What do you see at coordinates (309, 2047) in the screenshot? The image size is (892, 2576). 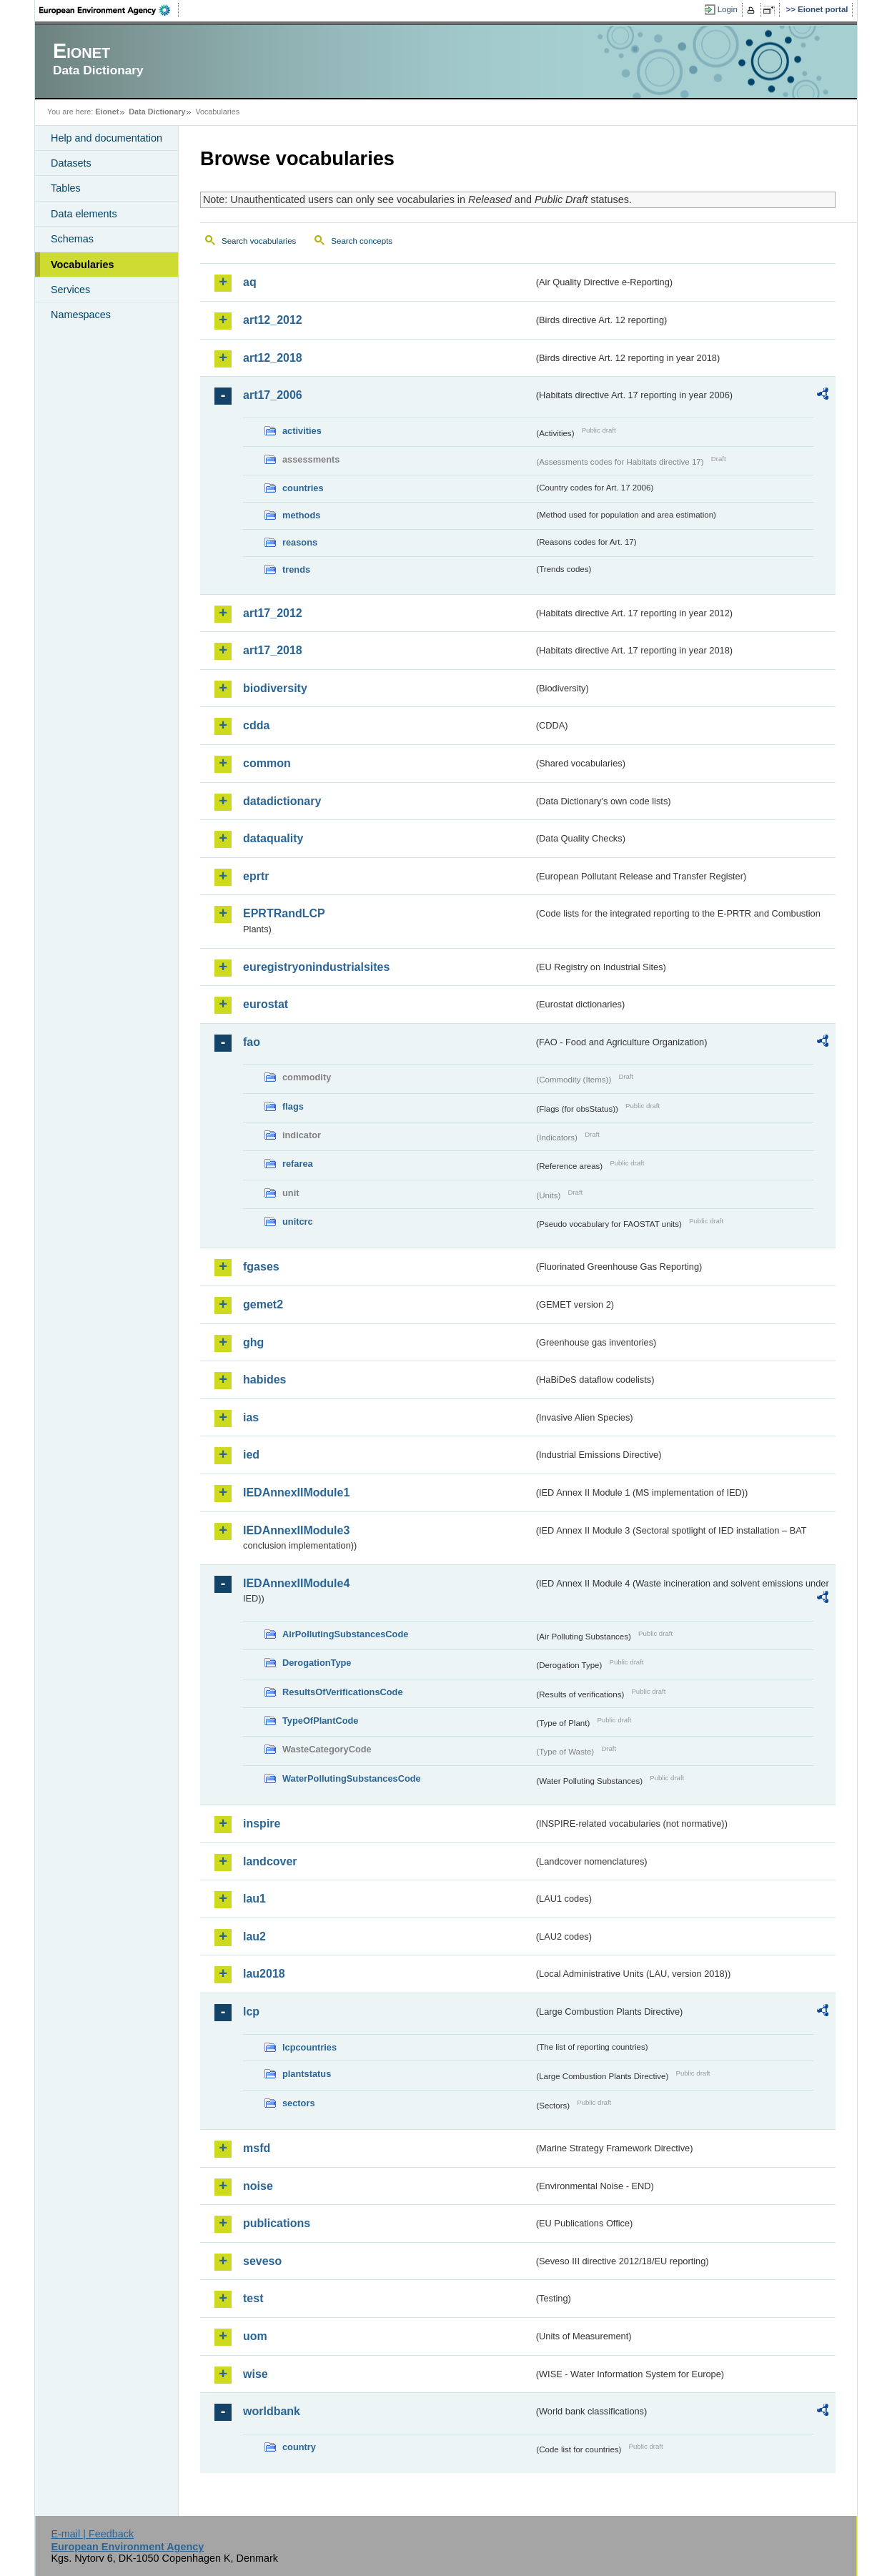 I see `lcpcountries` at bounding box center [309, 2047].